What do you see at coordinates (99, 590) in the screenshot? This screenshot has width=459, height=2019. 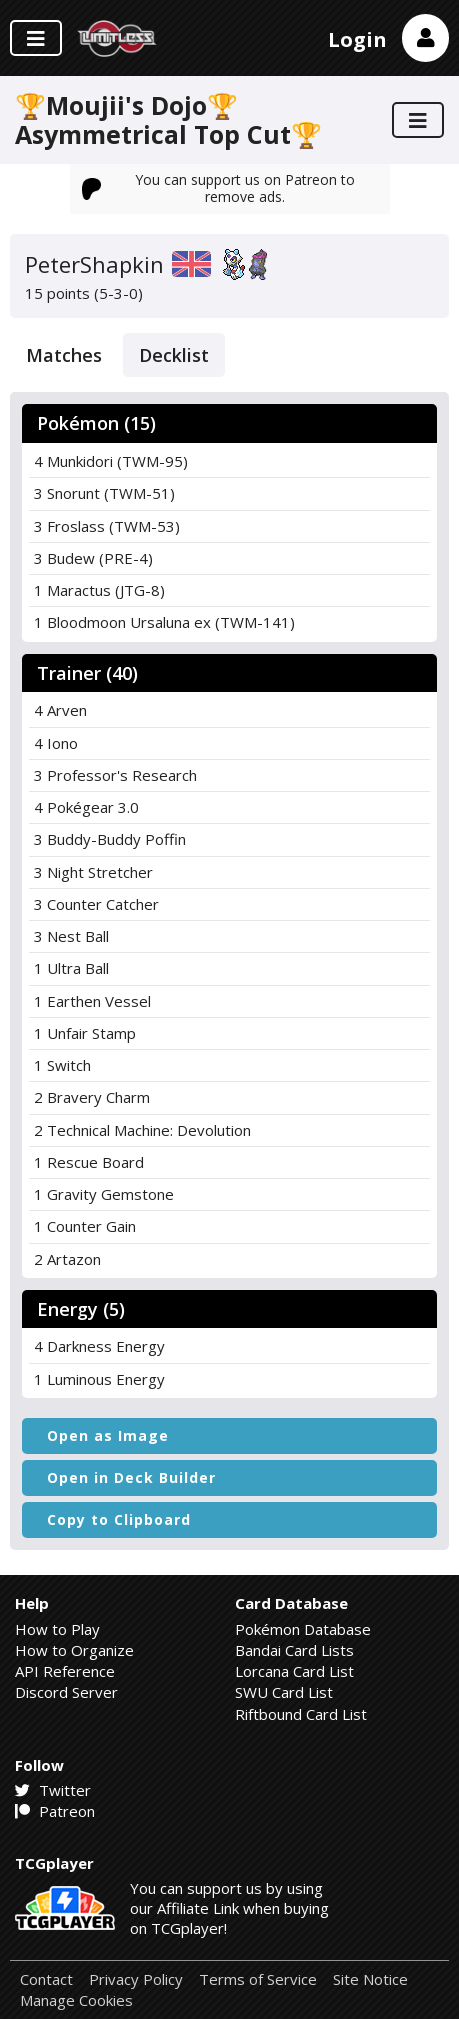 I see `1 Maractus (JTG-8)` at bounding box center [99, 590].